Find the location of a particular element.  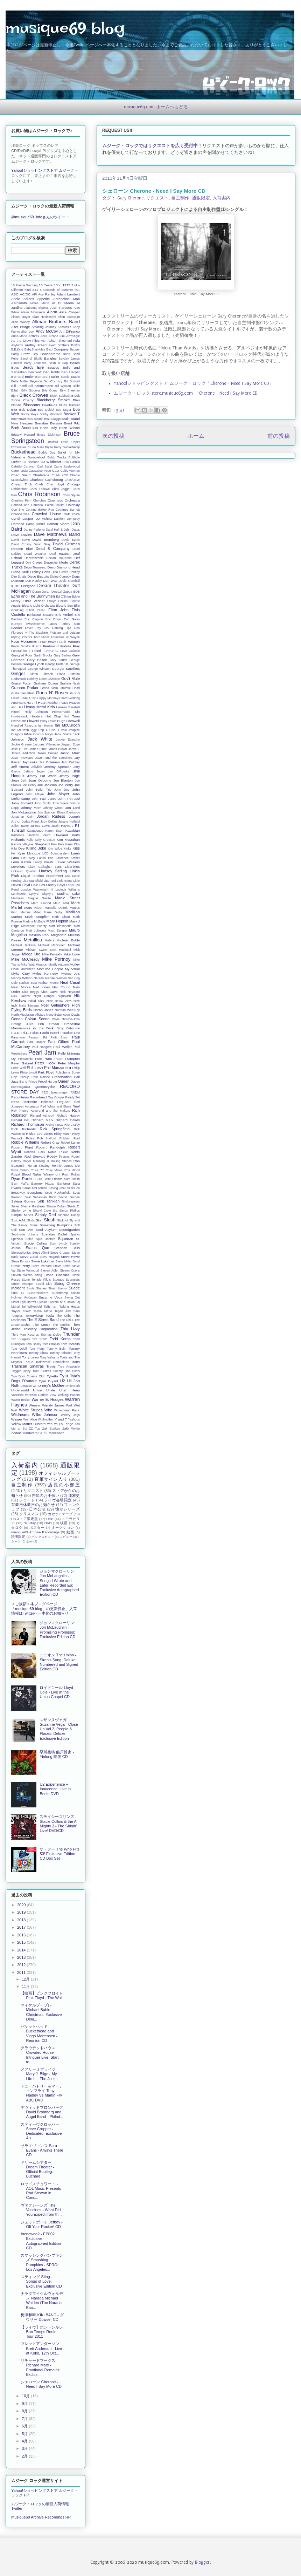

Liquid Tension Experiment is located at coordinates (42, 876).